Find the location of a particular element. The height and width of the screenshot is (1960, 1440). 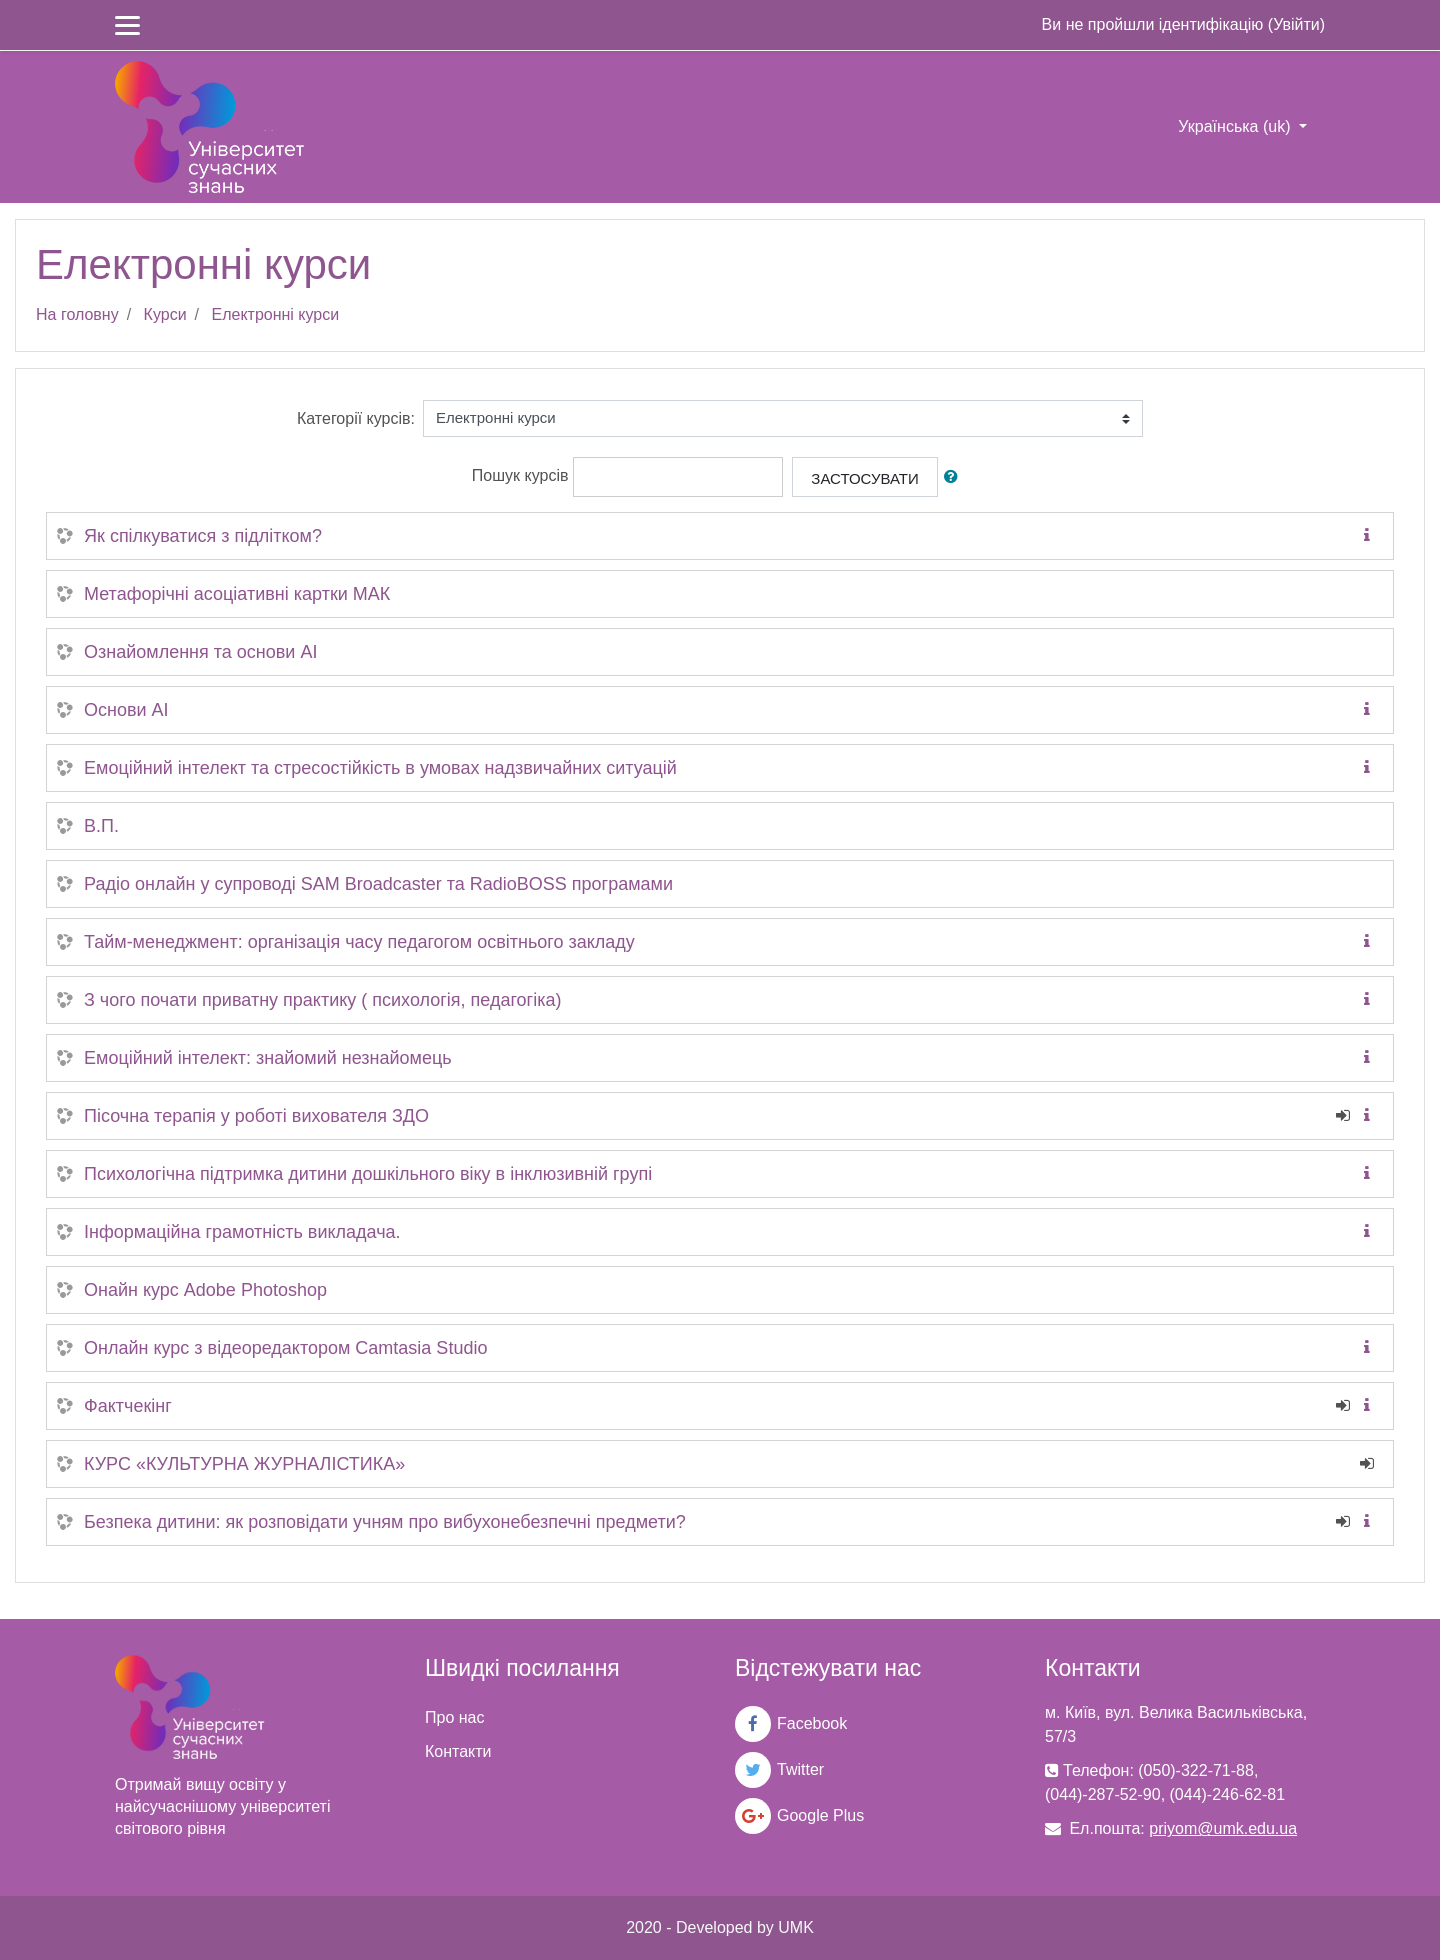

З чого почати приватну практику ( психологія, педагогіка) is located at coordinates (322, 1000).